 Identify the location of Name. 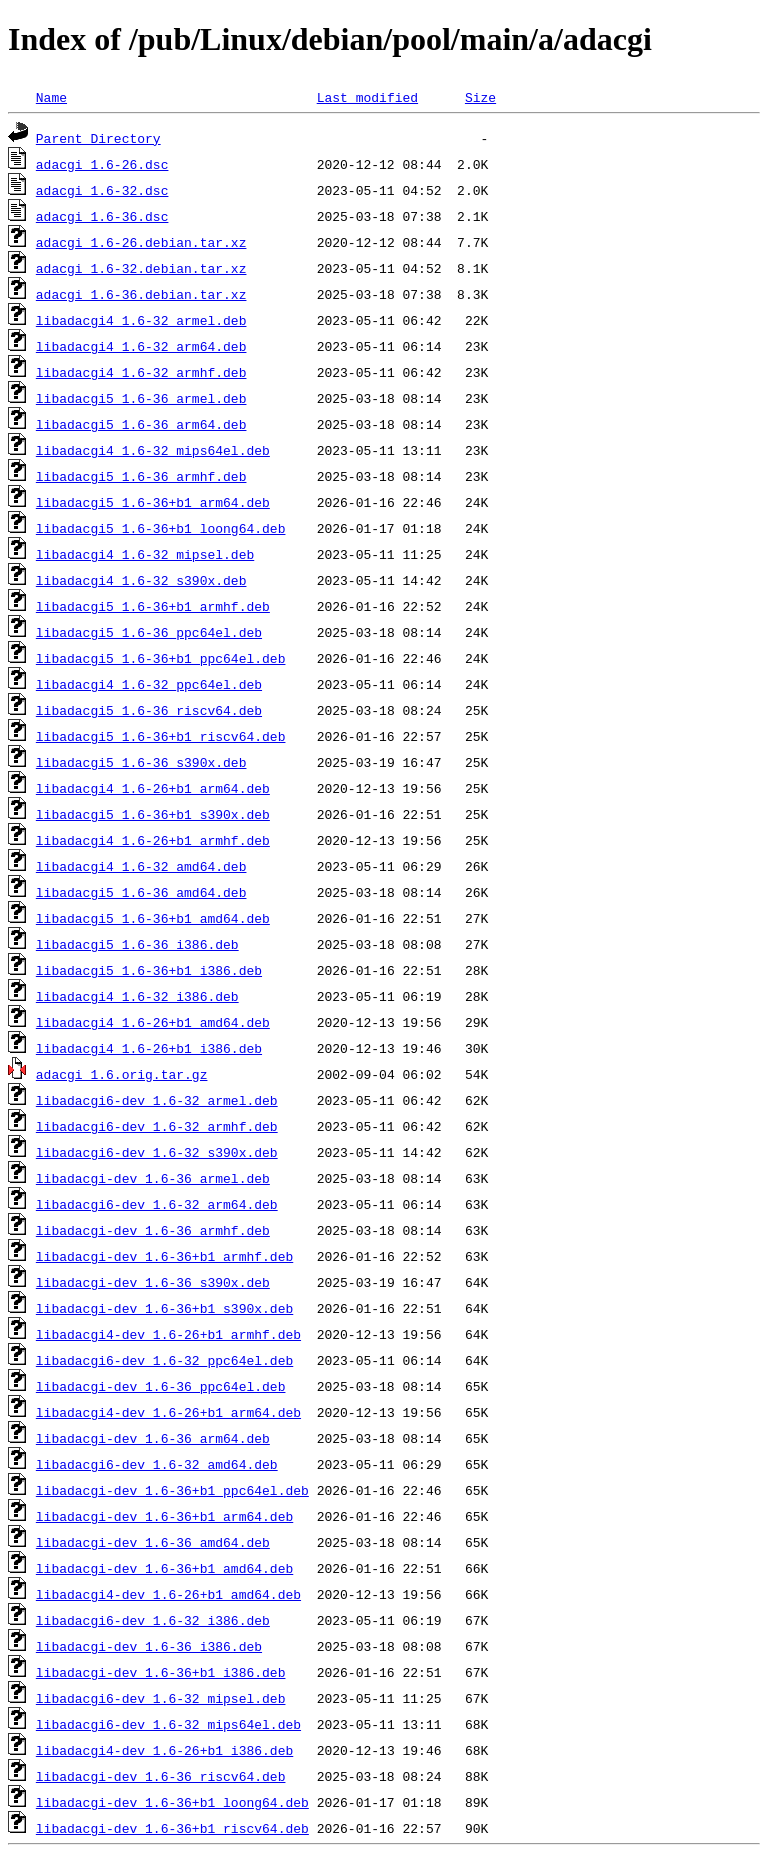
(51, 97).